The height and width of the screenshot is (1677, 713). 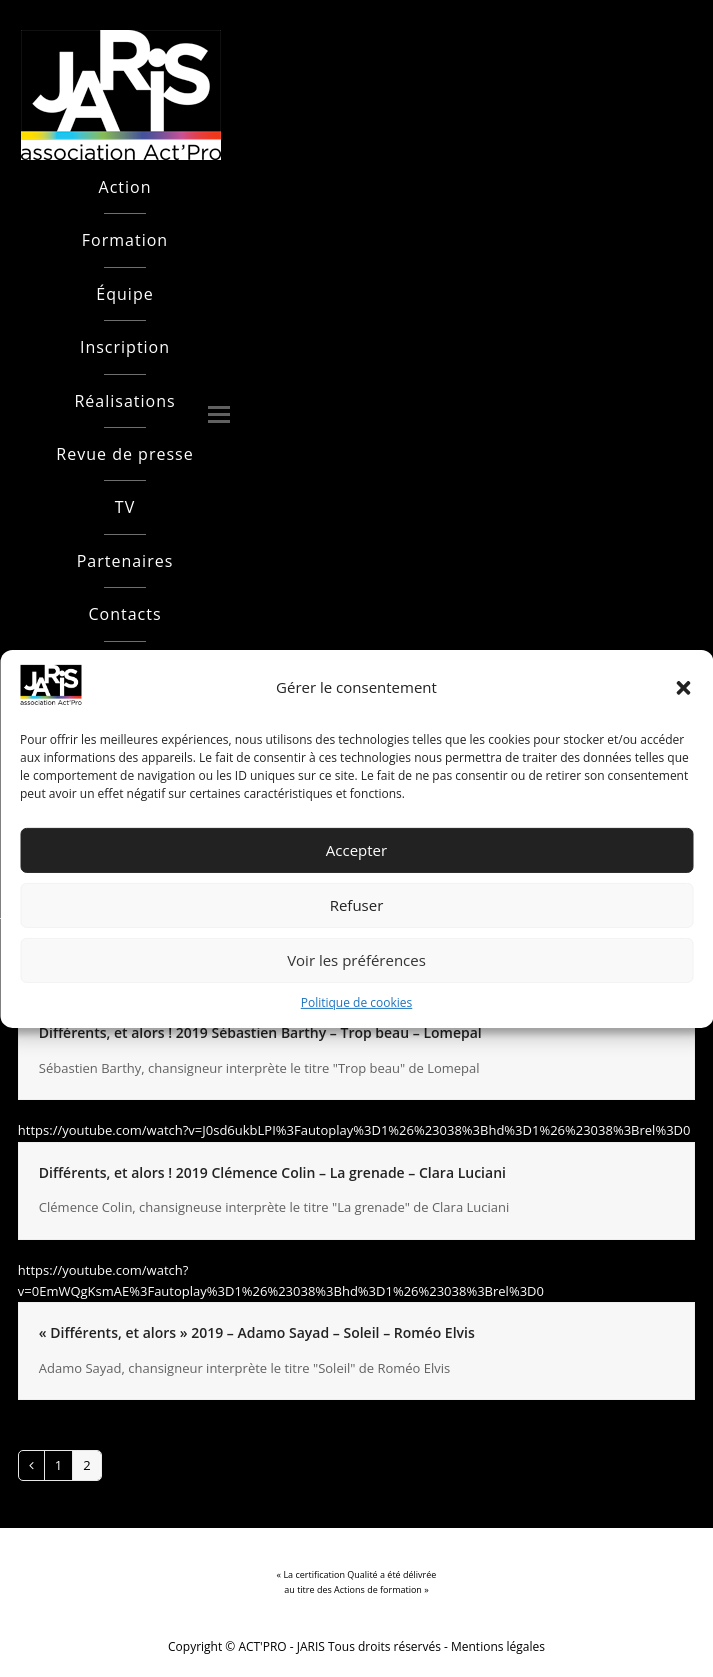 What do you see at coordinates (272, 1172) in the screenshot?
I see `Différents, et alors ! 2019 Clémence Colin – La grenade – Clara Luciani` at bounding box center [272, 1172].